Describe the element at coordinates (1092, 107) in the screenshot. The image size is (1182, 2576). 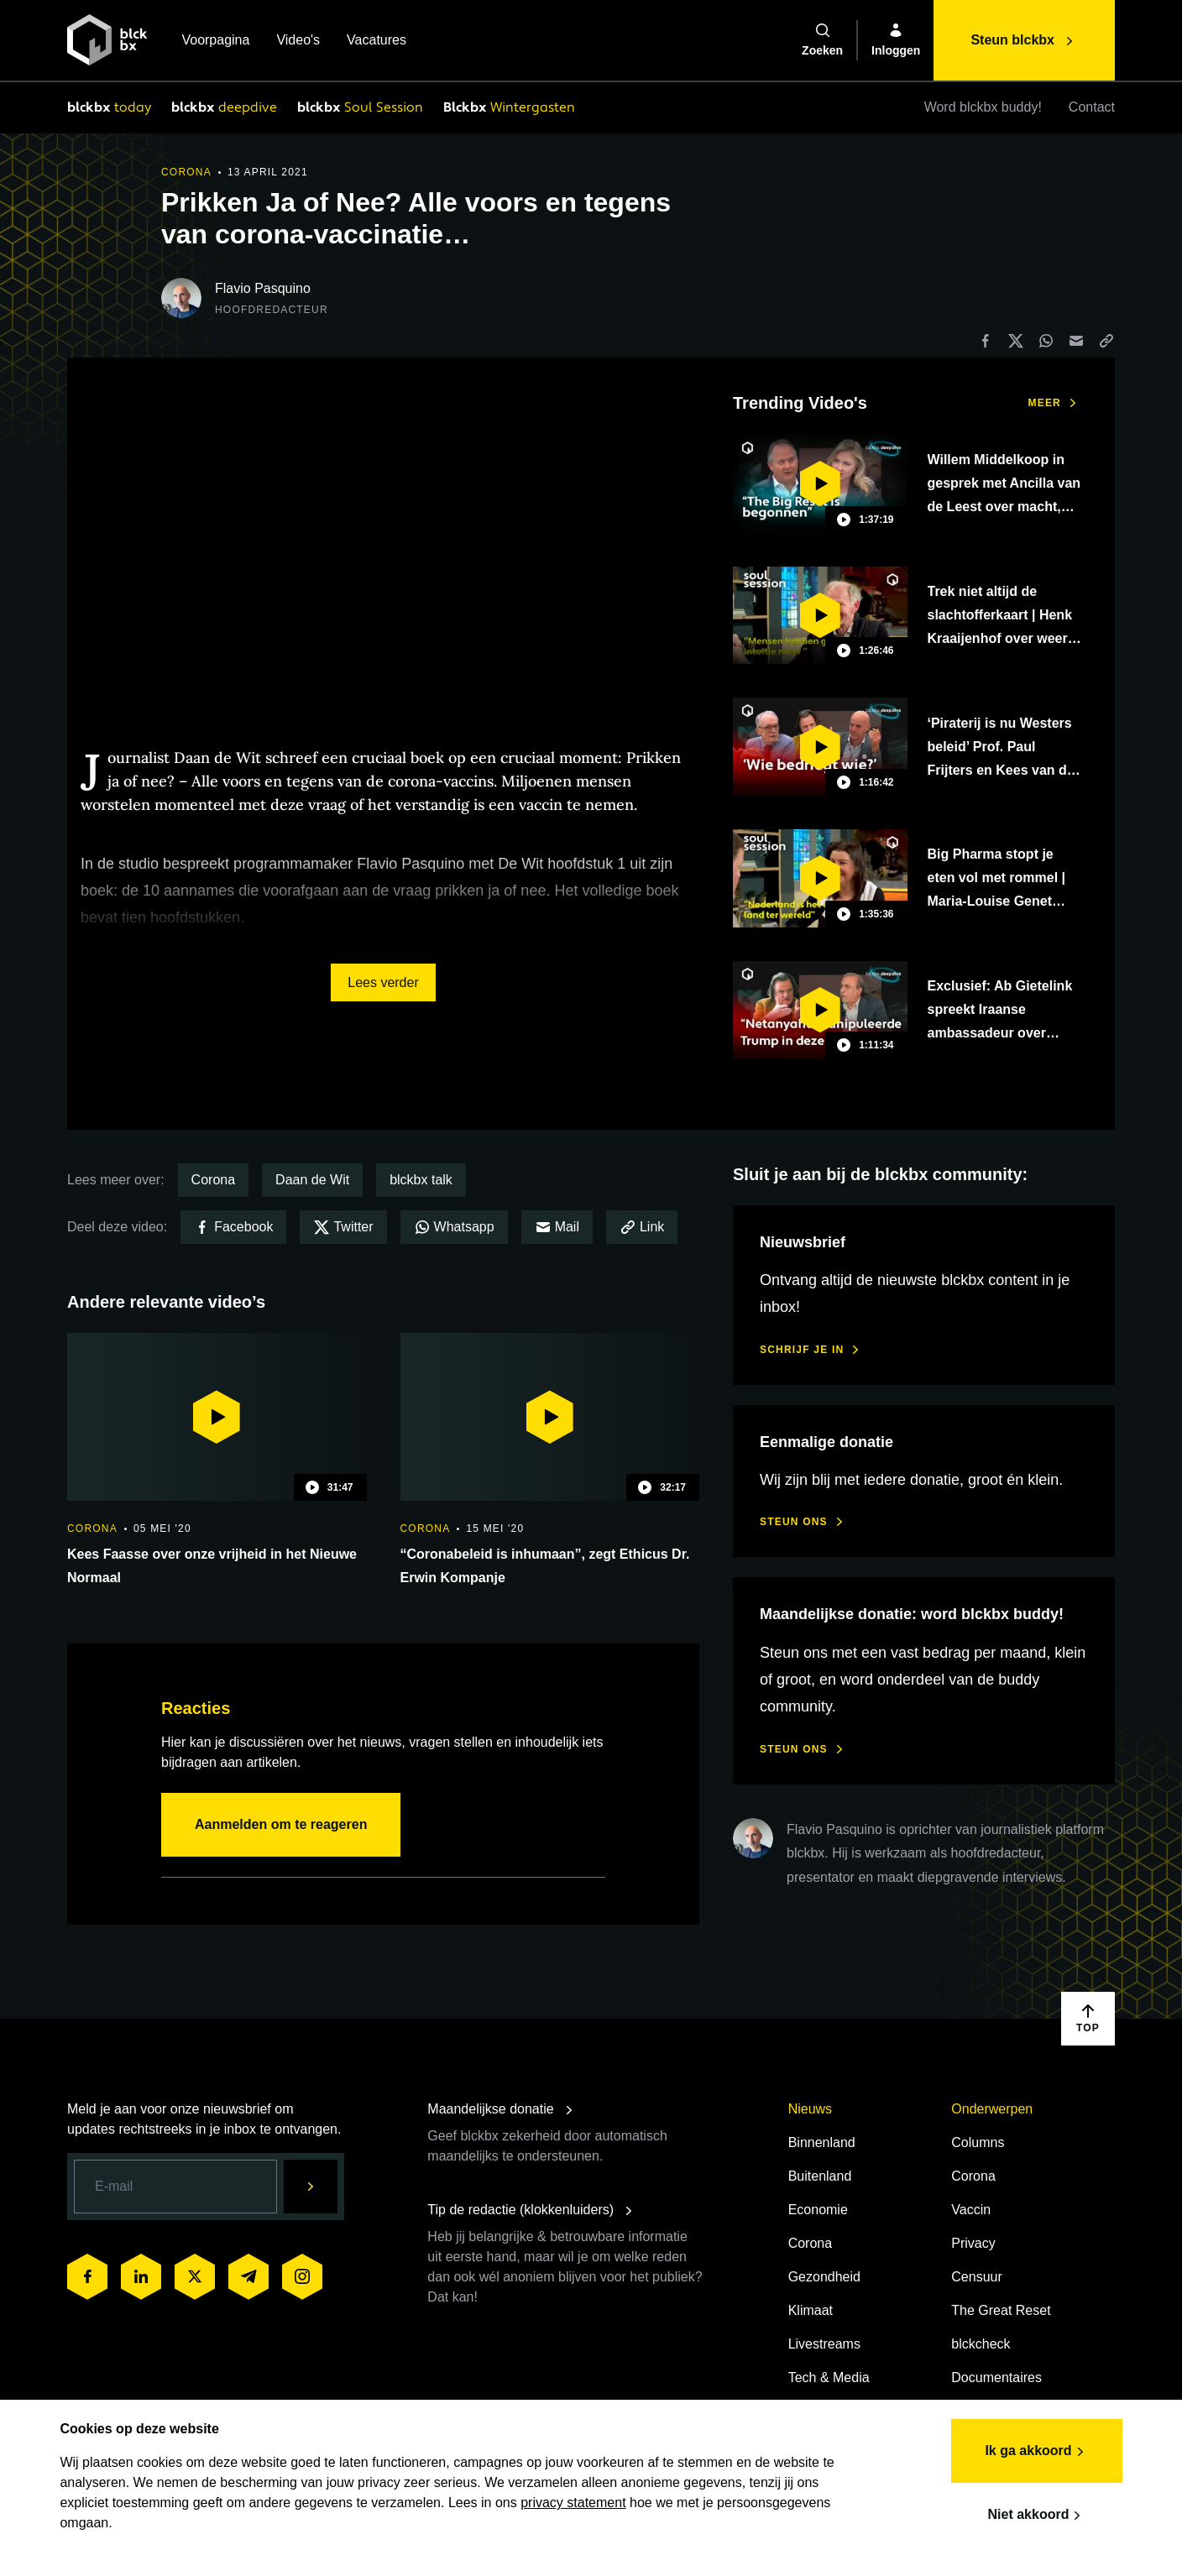
I see `Contact` at that location.